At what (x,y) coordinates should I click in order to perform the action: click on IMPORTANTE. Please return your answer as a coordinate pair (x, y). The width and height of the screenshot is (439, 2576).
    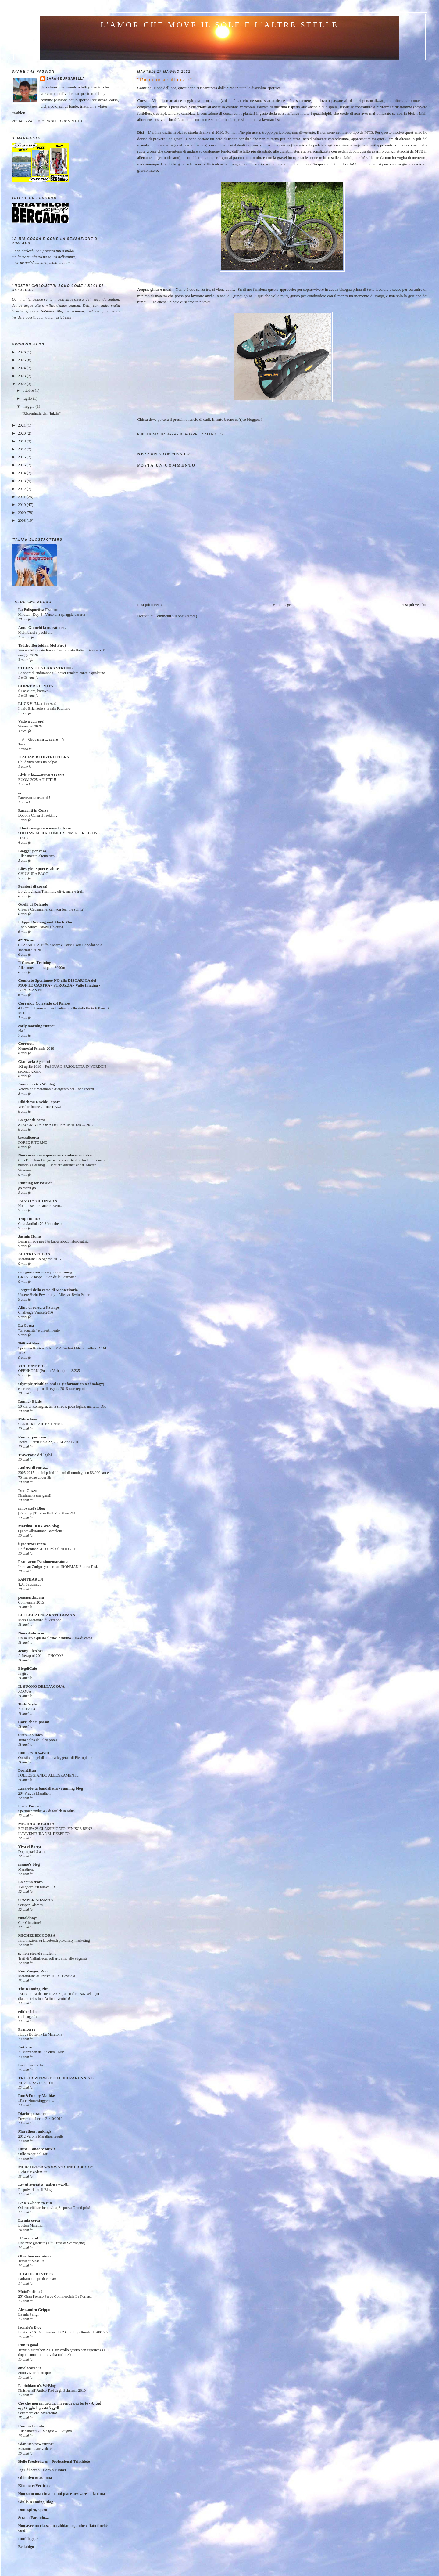
    Looking at the image, I should click on (30, 990).